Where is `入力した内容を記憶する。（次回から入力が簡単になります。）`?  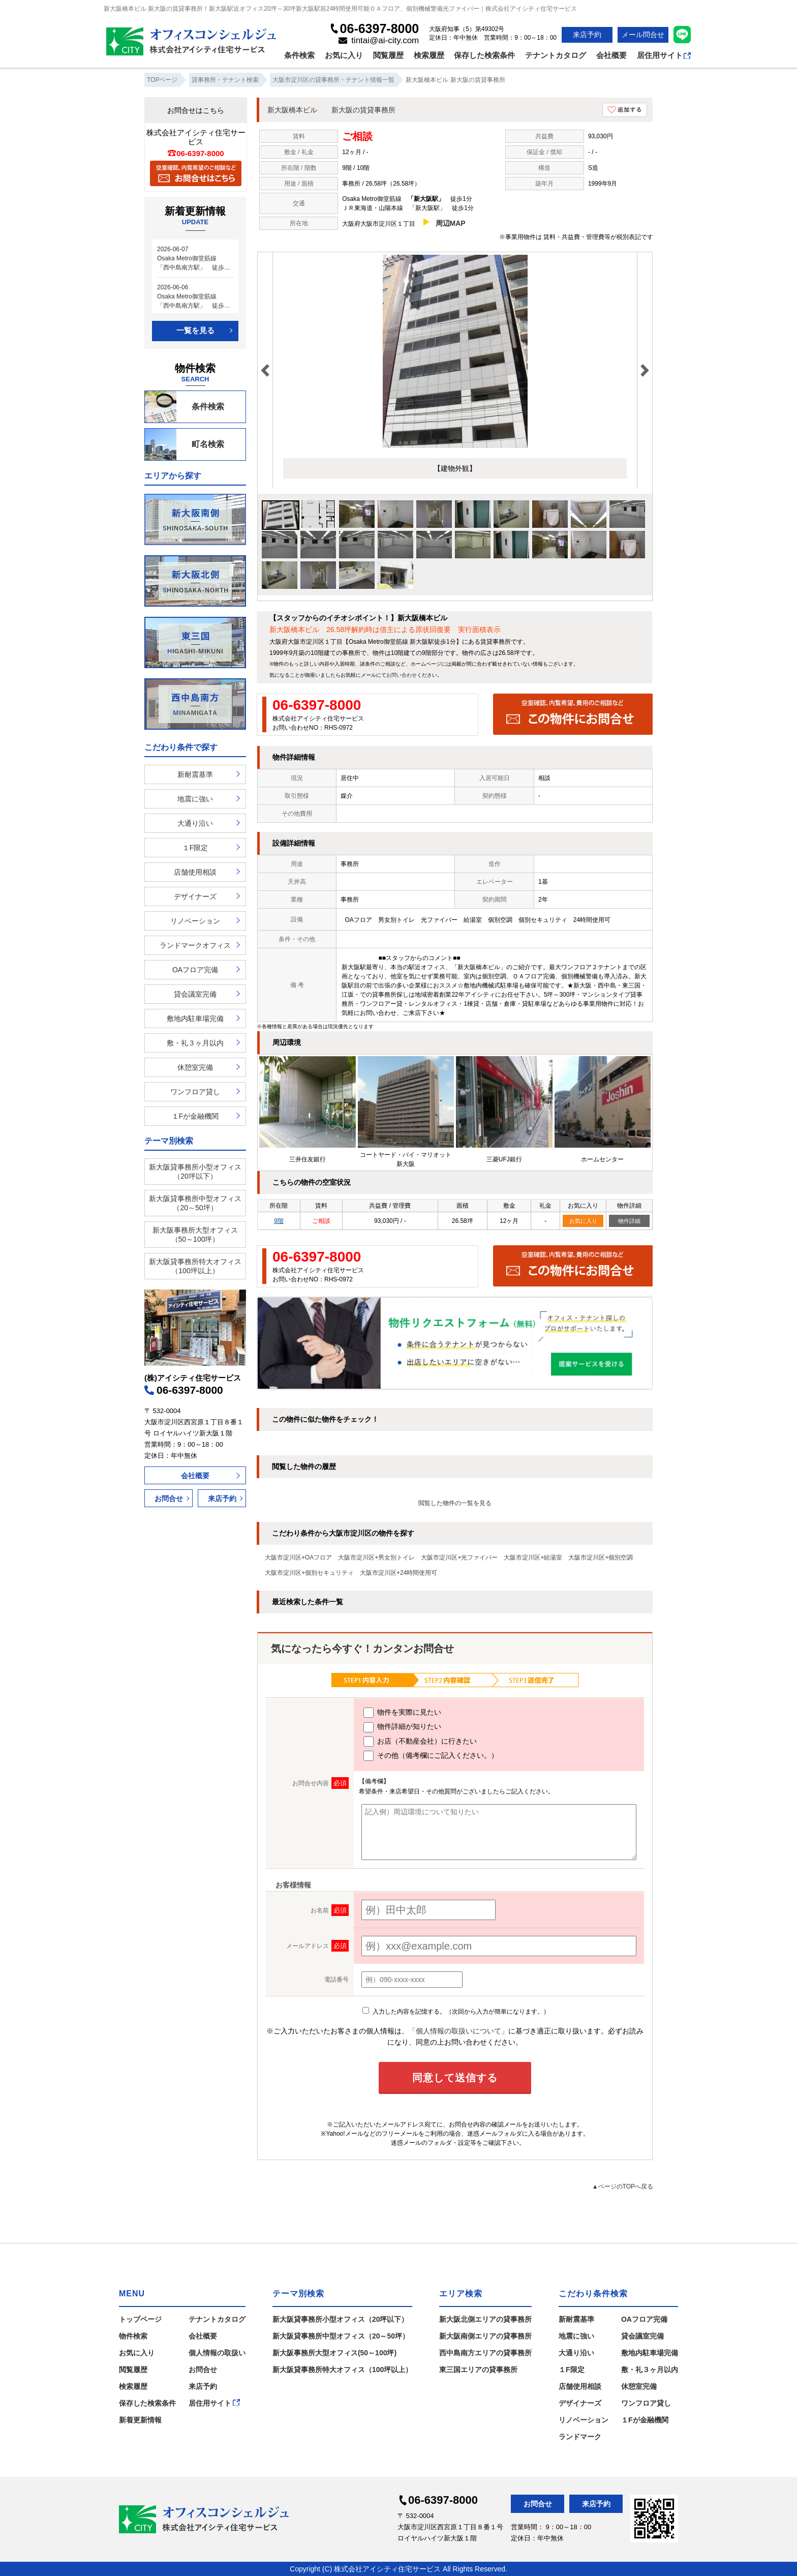
入力した内容を記憶する。（次回から入力が簡単になります。） is located at coordinates (455, 2011).